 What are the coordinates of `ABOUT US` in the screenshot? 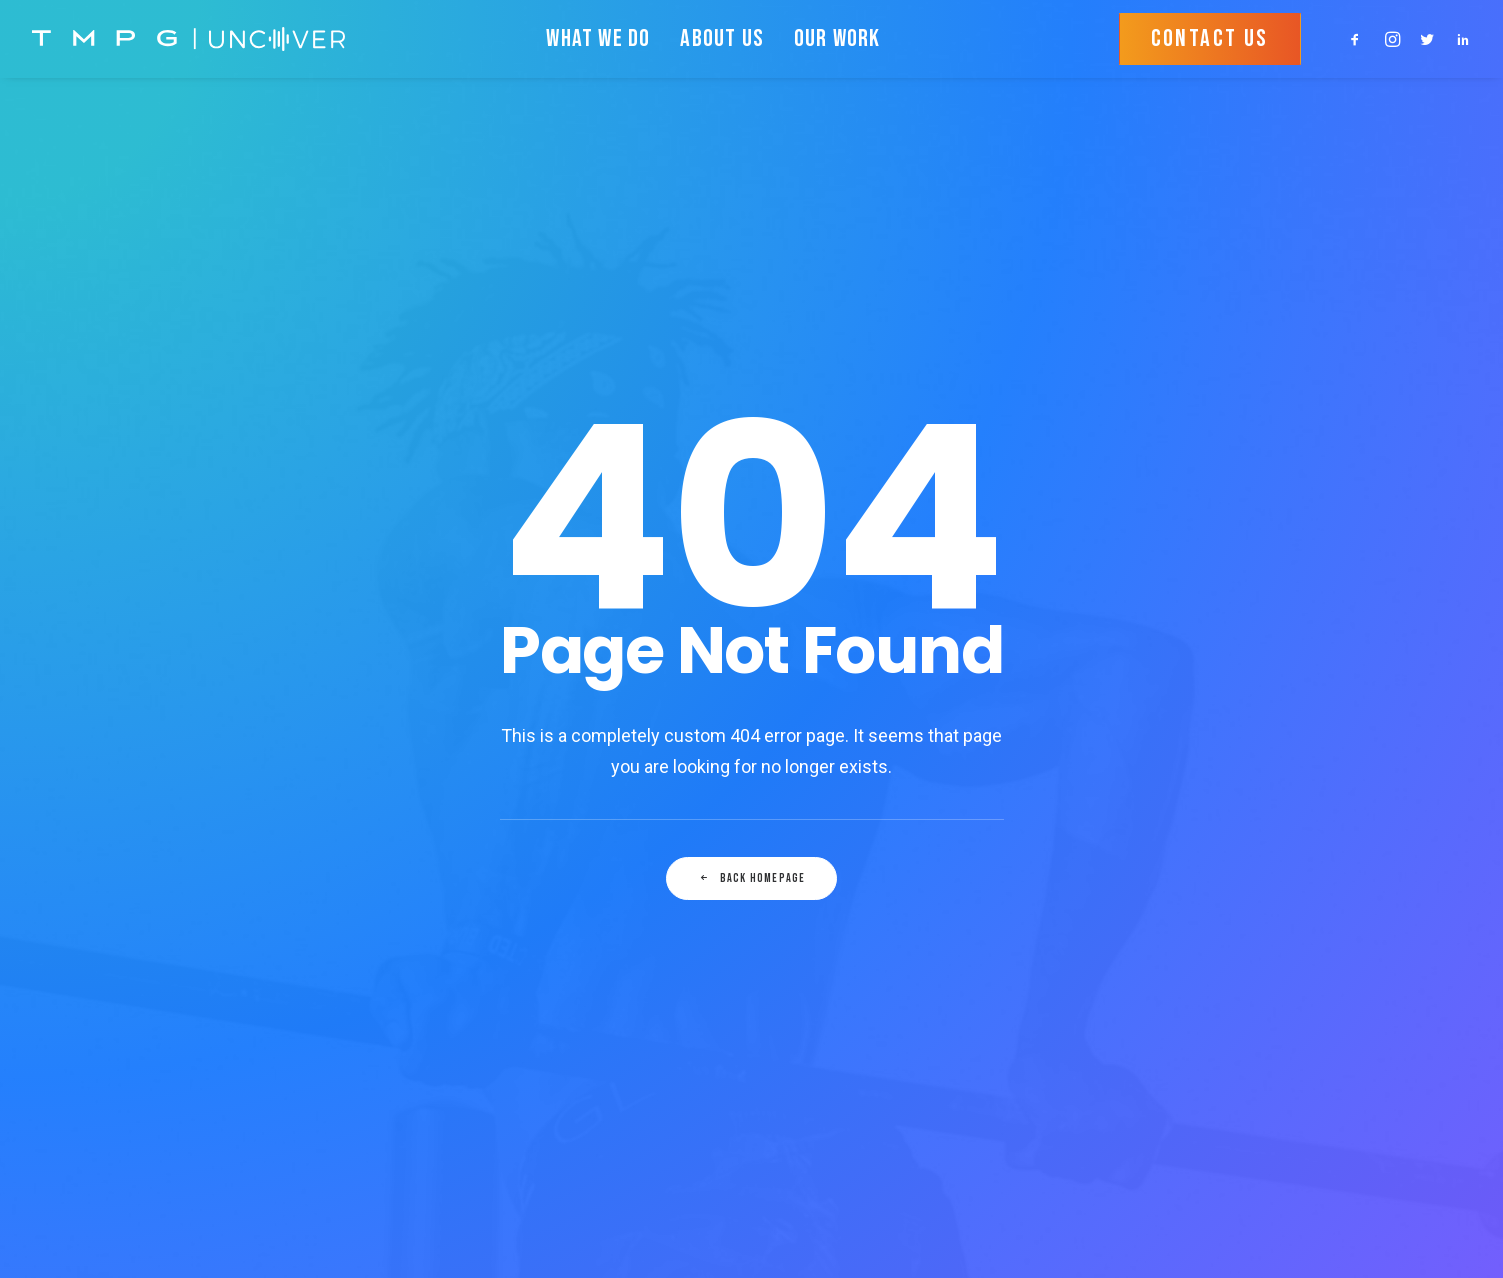 It's located at (722, 38).